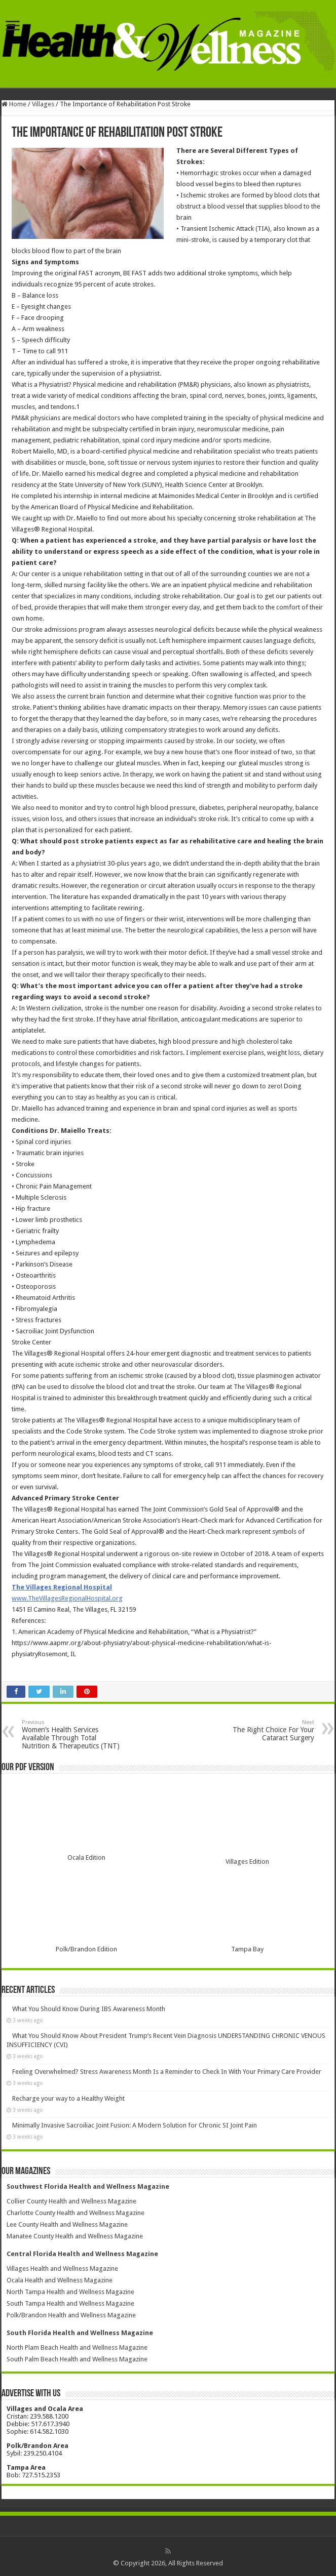  What do you see at coordinates (68, 2098) in the screenshot?
I see `Recharge your way to a Healthy Weight` at bounding box center [68, 2098].